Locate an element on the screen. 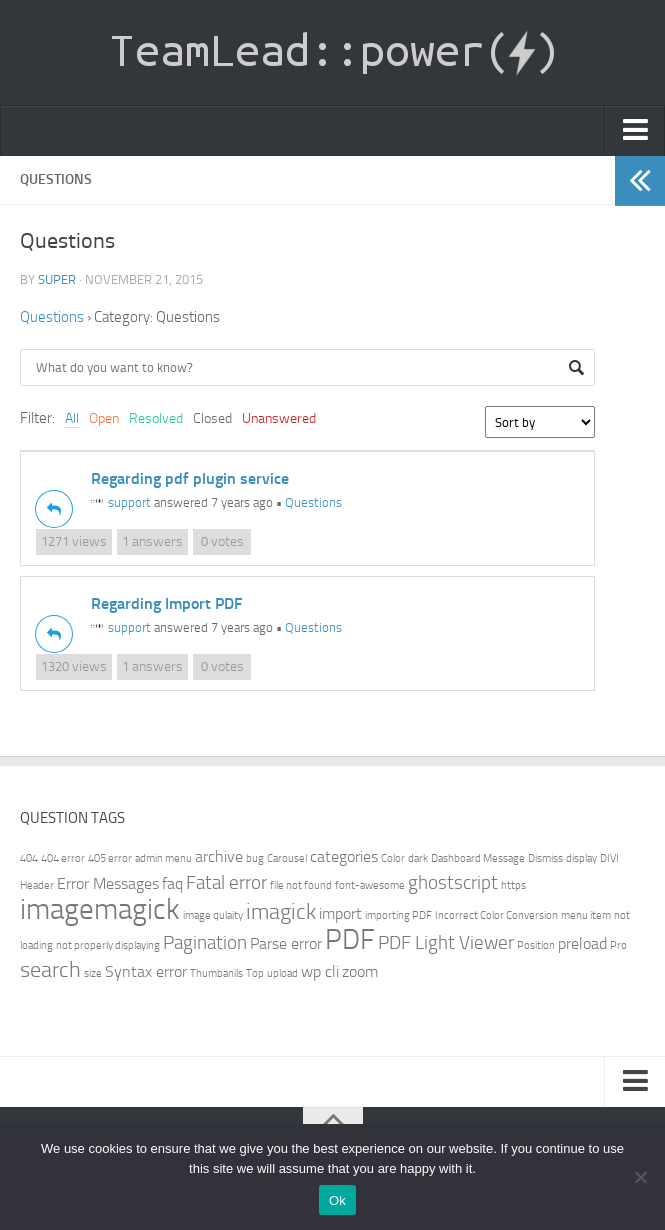 This screenshot has height=1230, width=665. Questions is located at coordinates (52, 317).